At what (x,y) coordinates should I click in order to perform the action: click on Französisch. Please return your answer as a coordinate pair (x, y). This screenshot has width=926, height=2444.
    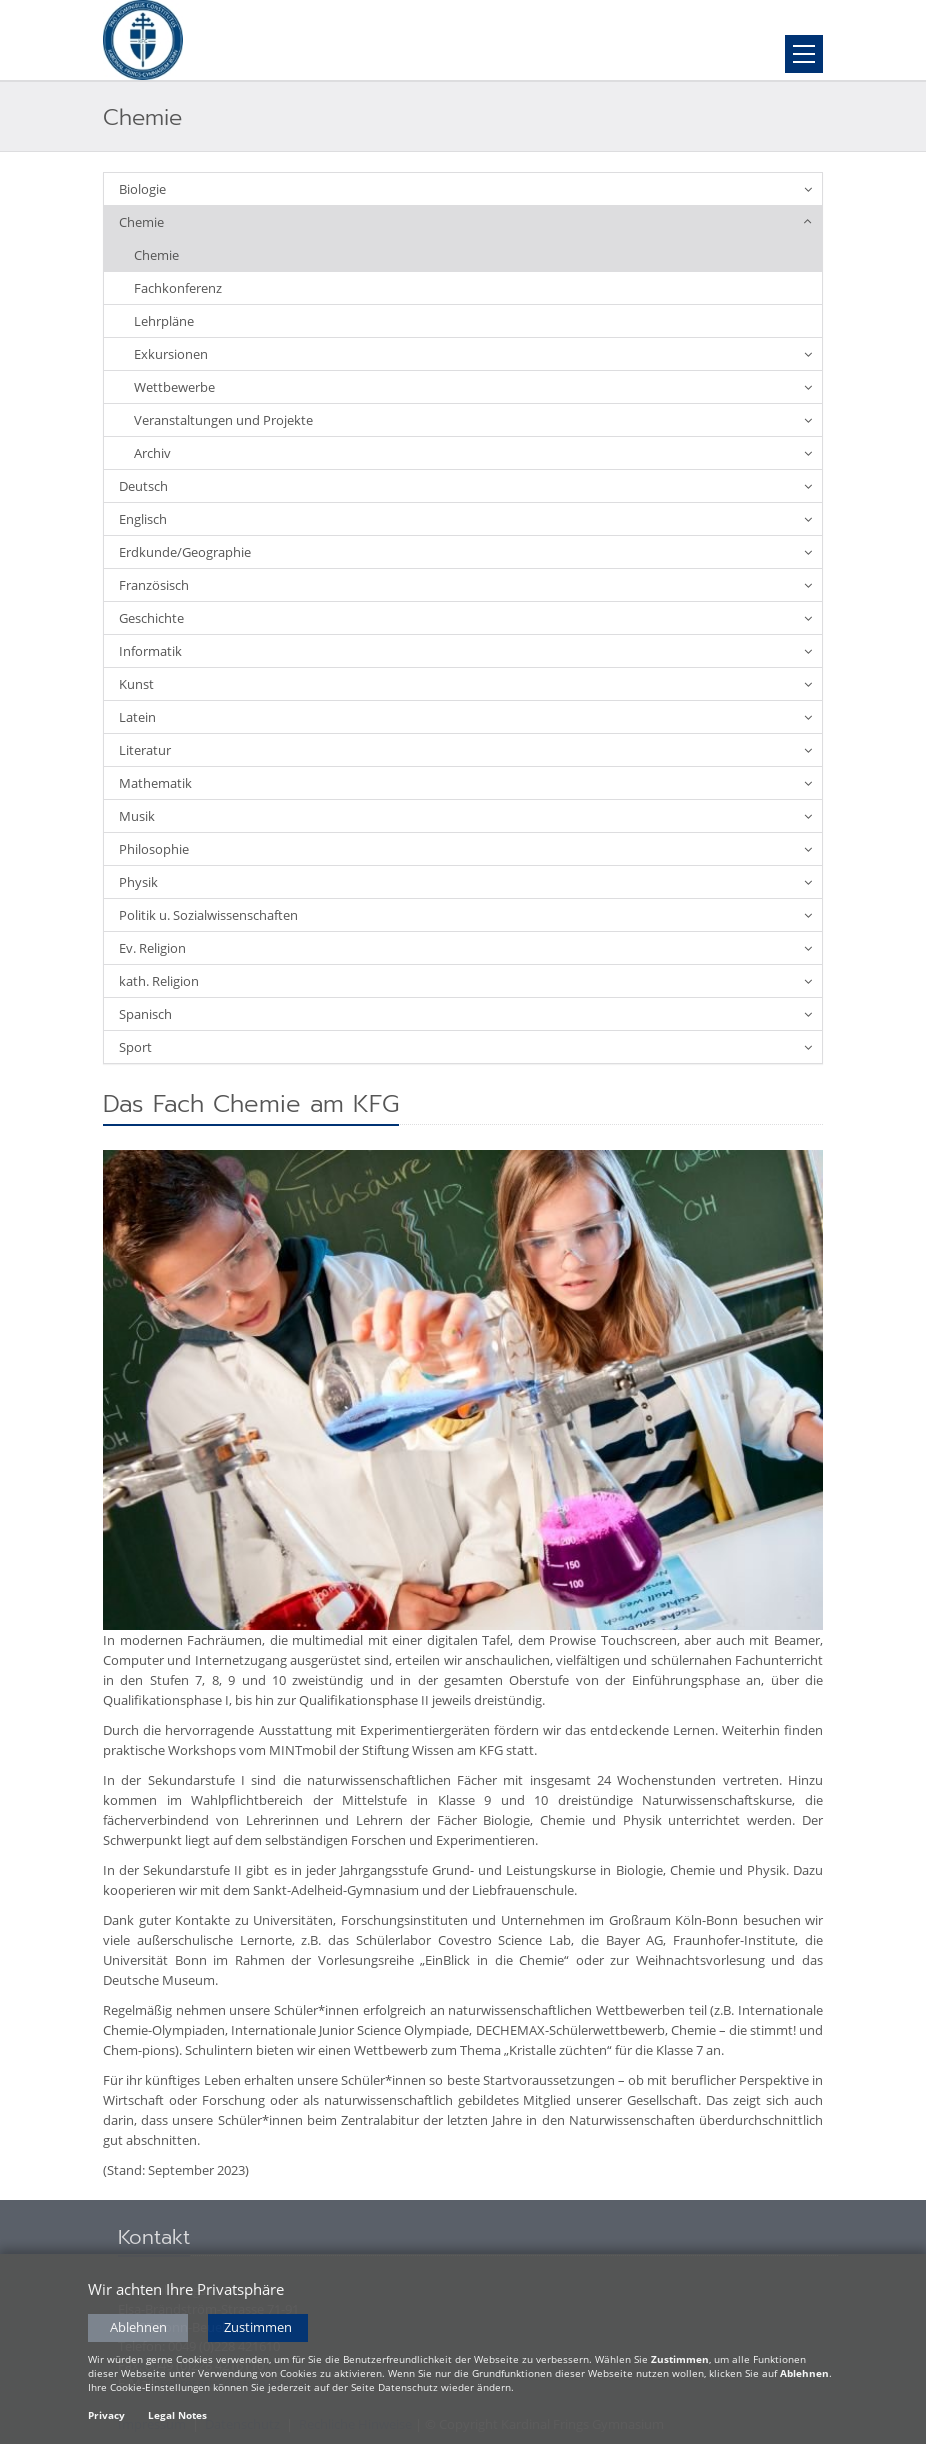
    Looking at the image, I should click on (154, 585).